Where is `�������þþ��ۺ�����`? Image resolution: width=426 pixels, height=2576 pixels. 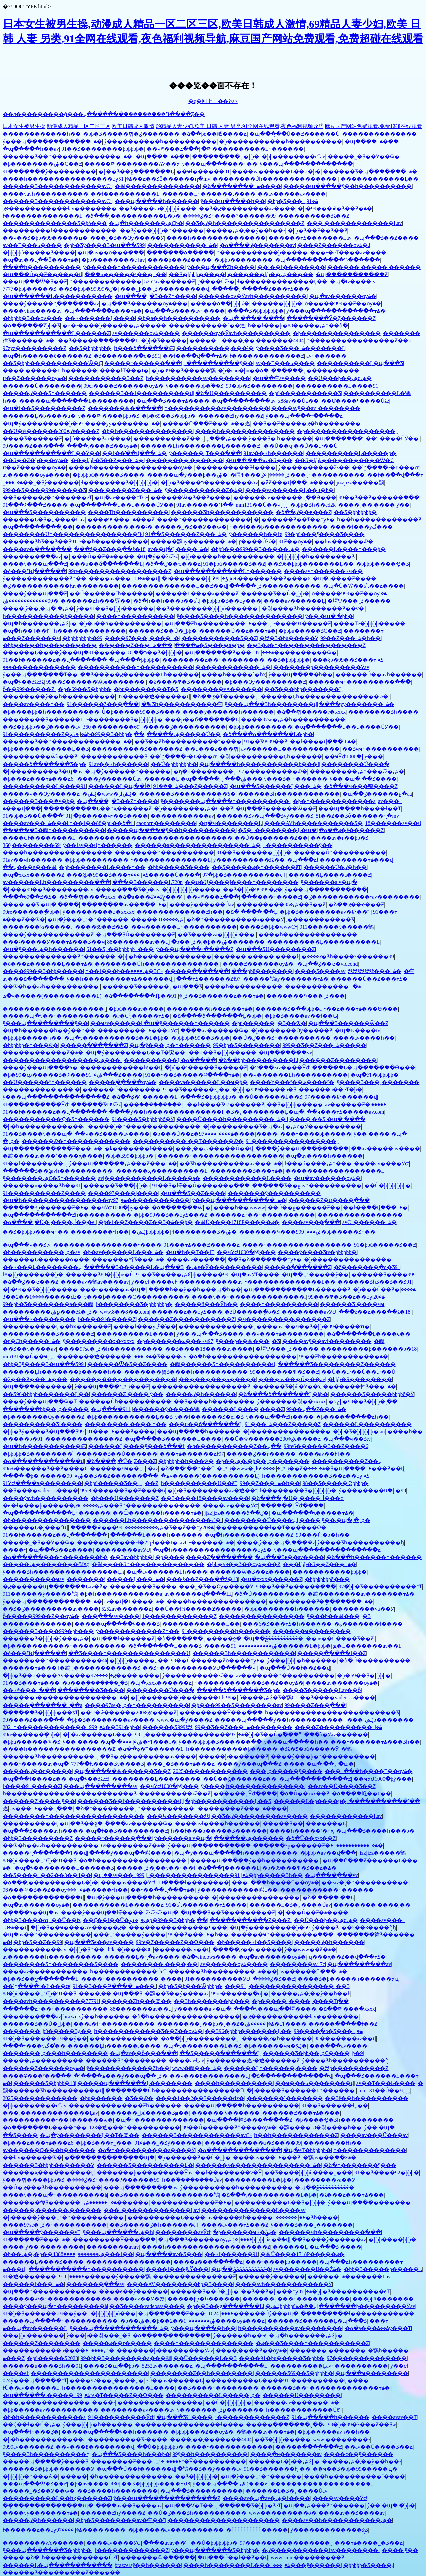 �������þþ��ۺ����� is located at coordinates (270, 274).